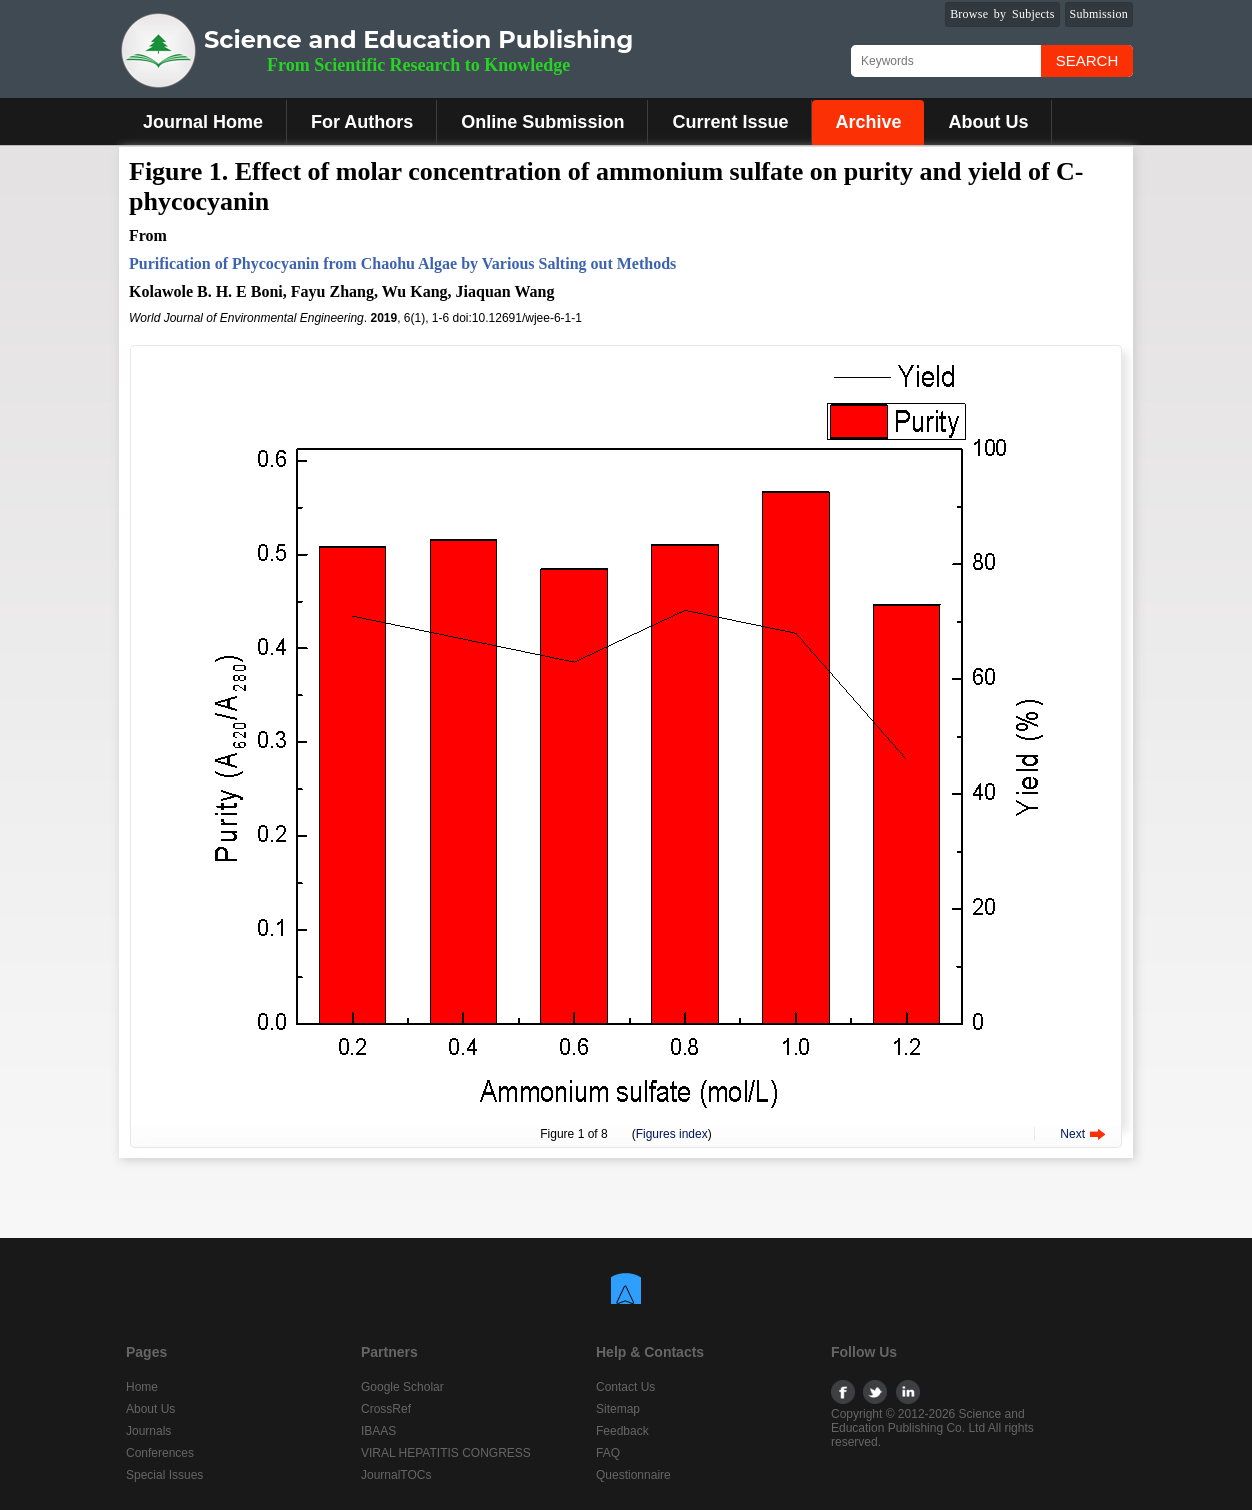  I want to click on Purification of Phycocyanin from Chaohu Algae by Various Salting out Methods, so click(402, 263).